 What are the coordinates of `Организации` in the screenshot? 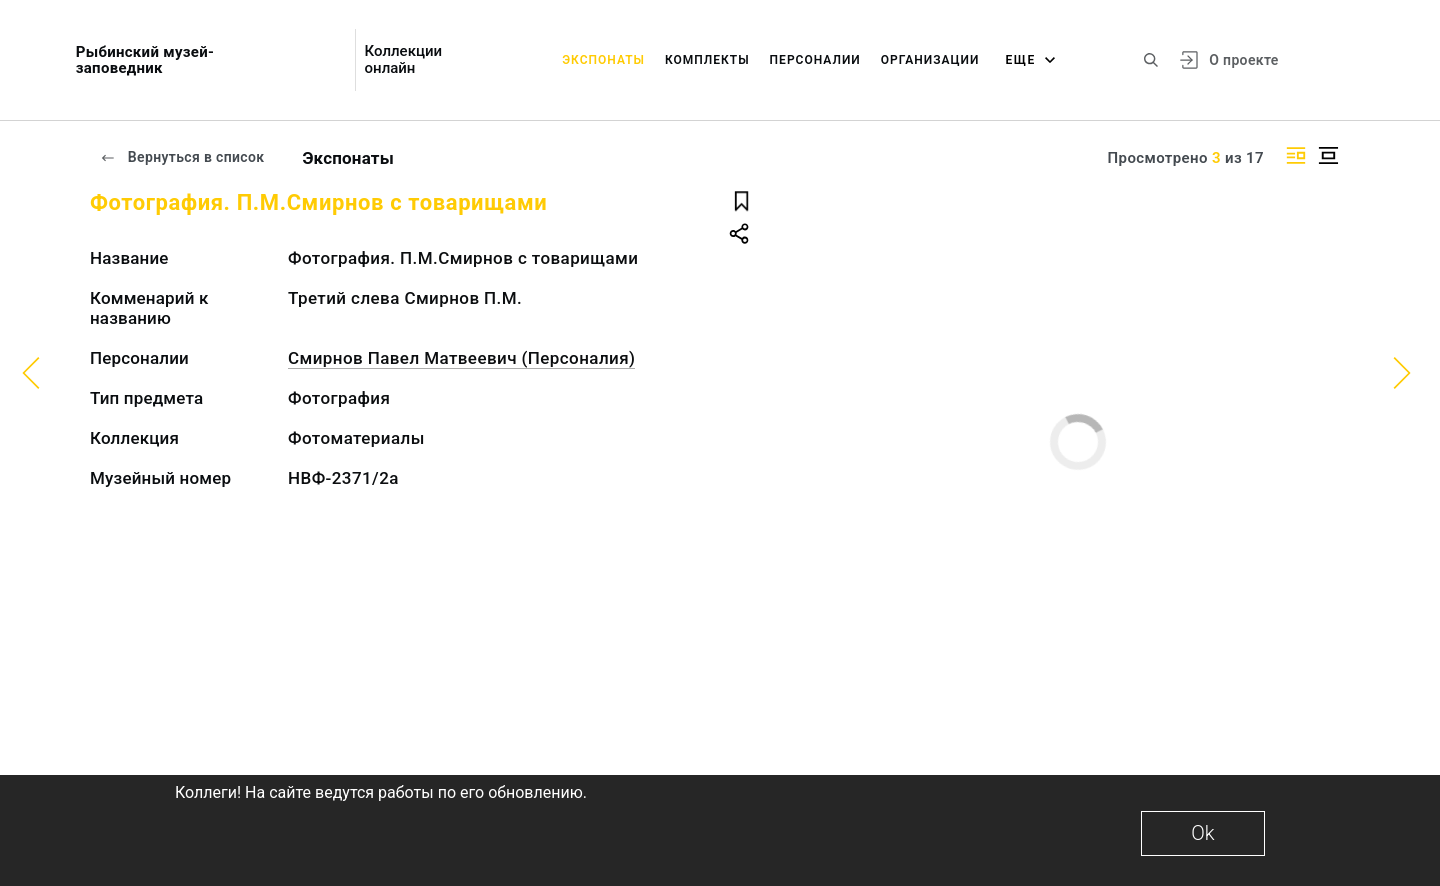 It's located at (930, 60).